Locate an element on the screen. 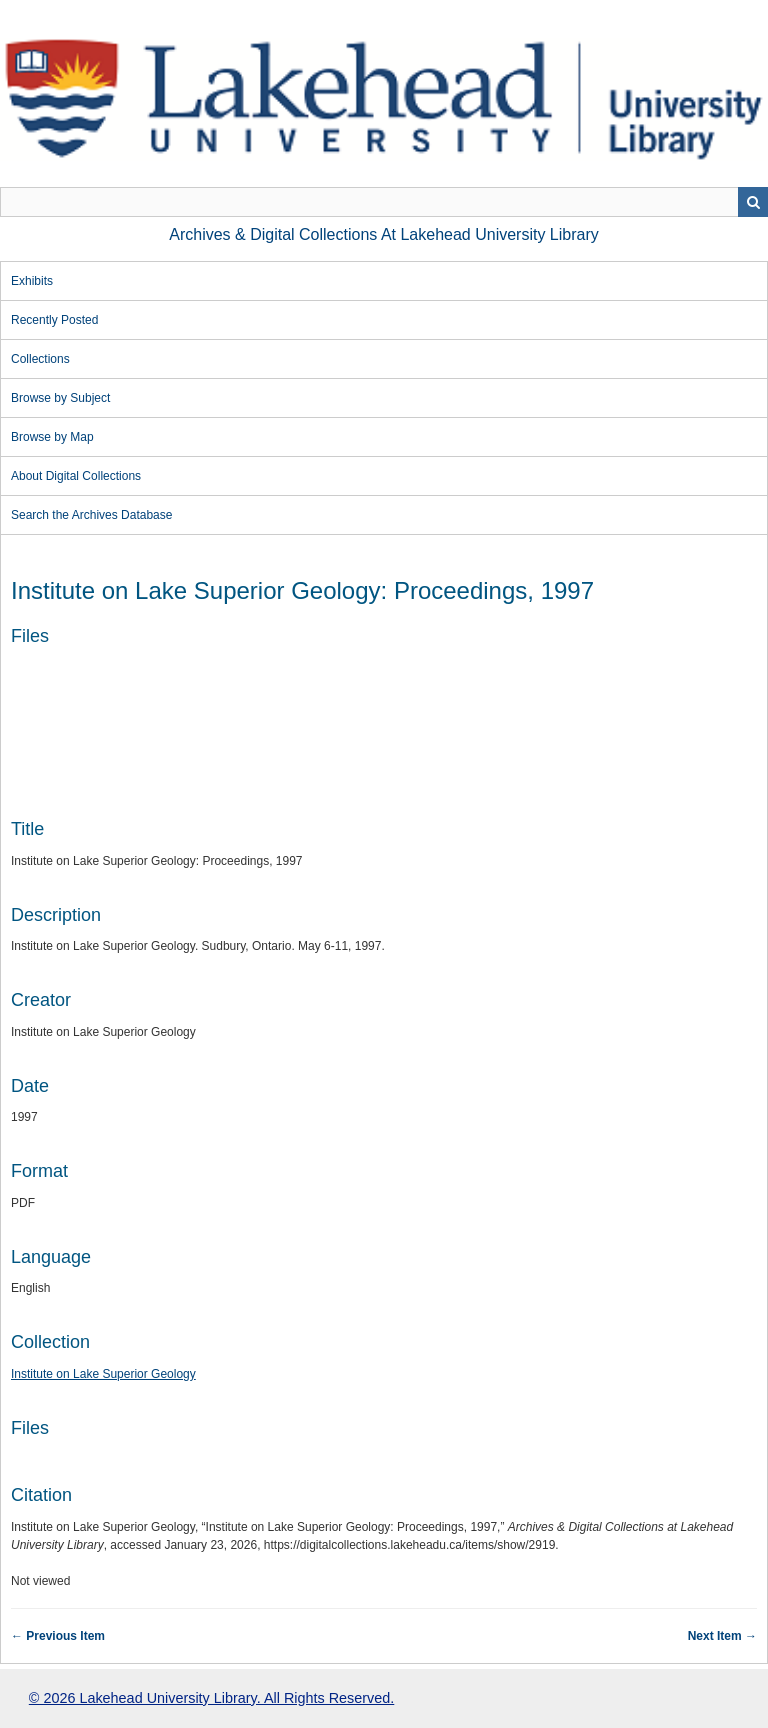 The width and height of the screenshot is (768, 1728). Recently Posted is located at coordinates (54, 320).